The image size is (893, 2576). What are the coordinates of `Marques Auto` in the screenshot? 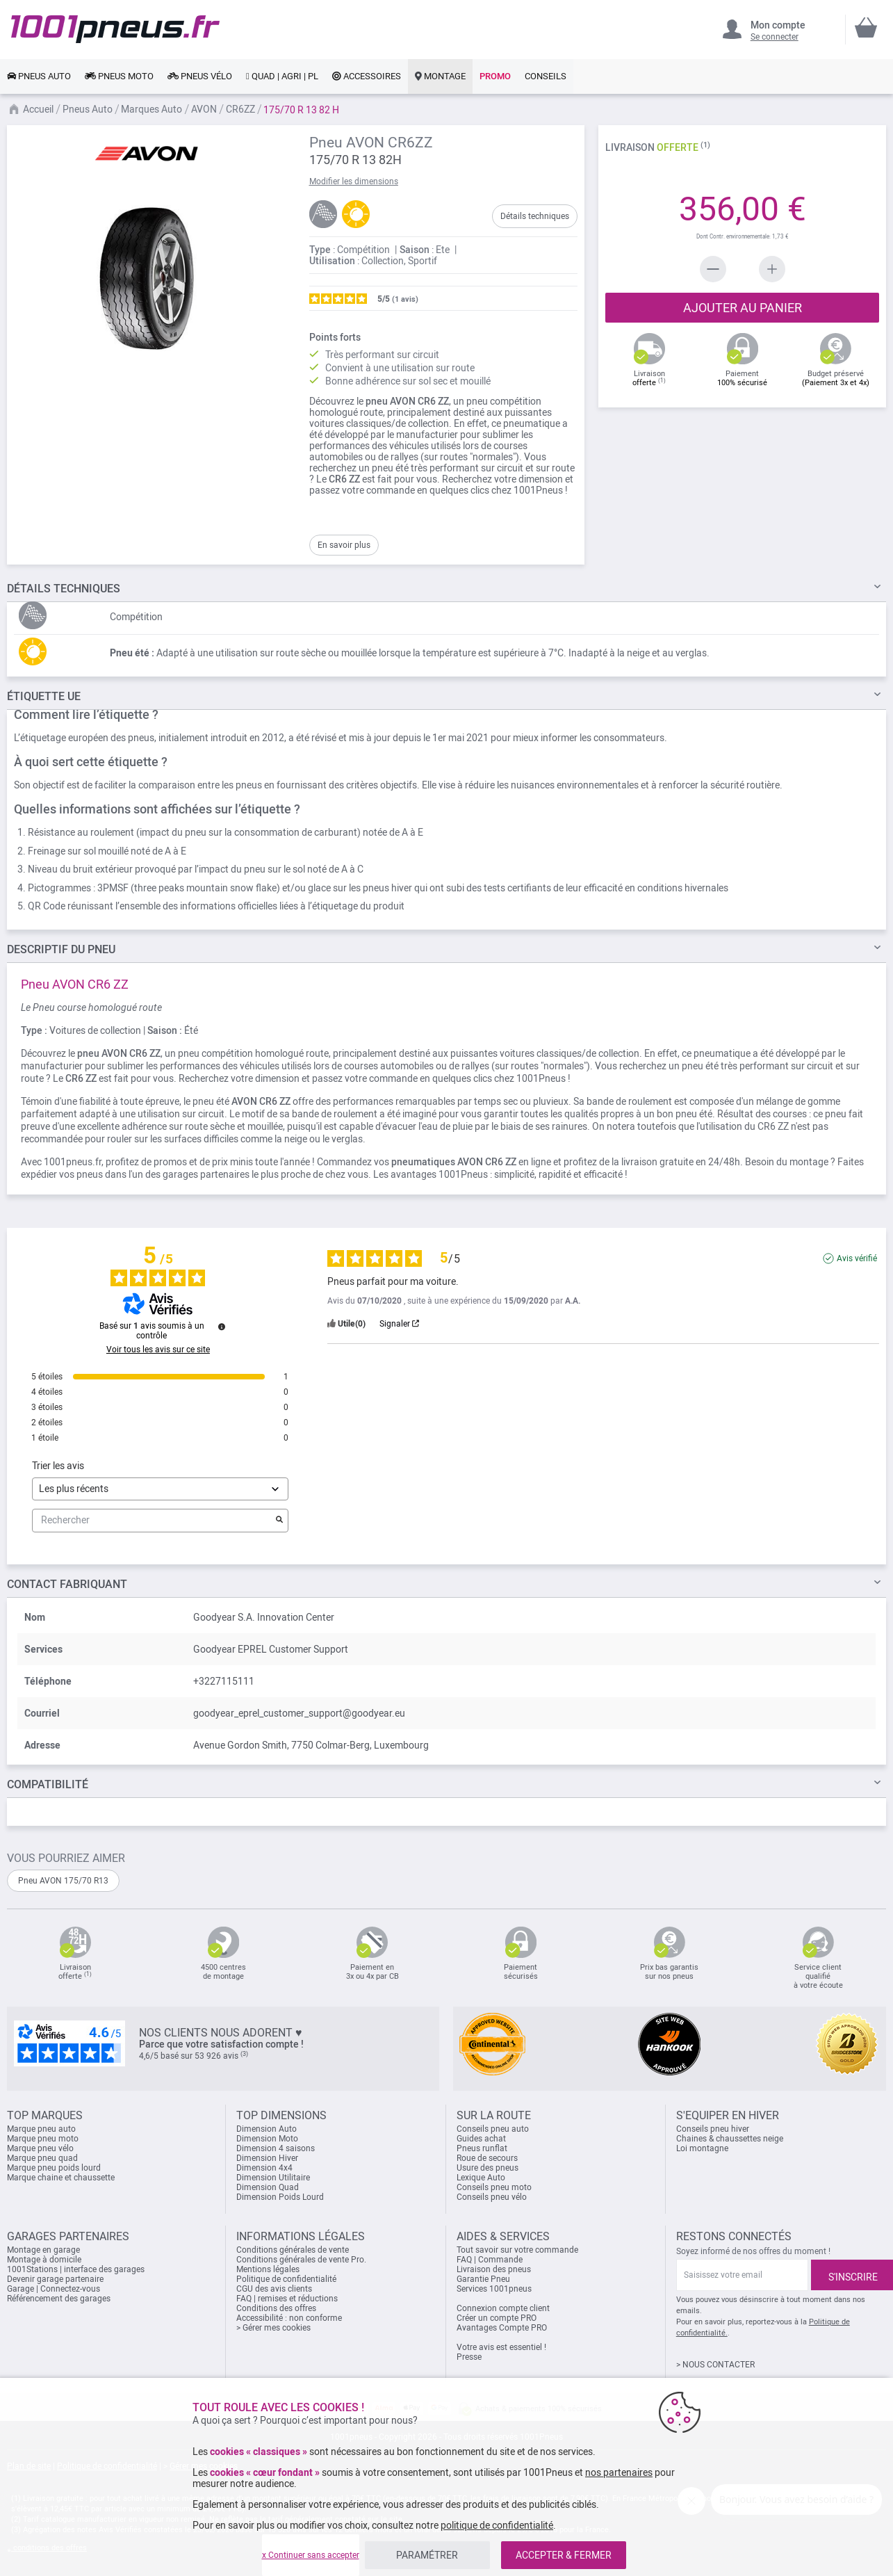 It's located at (151, 109).